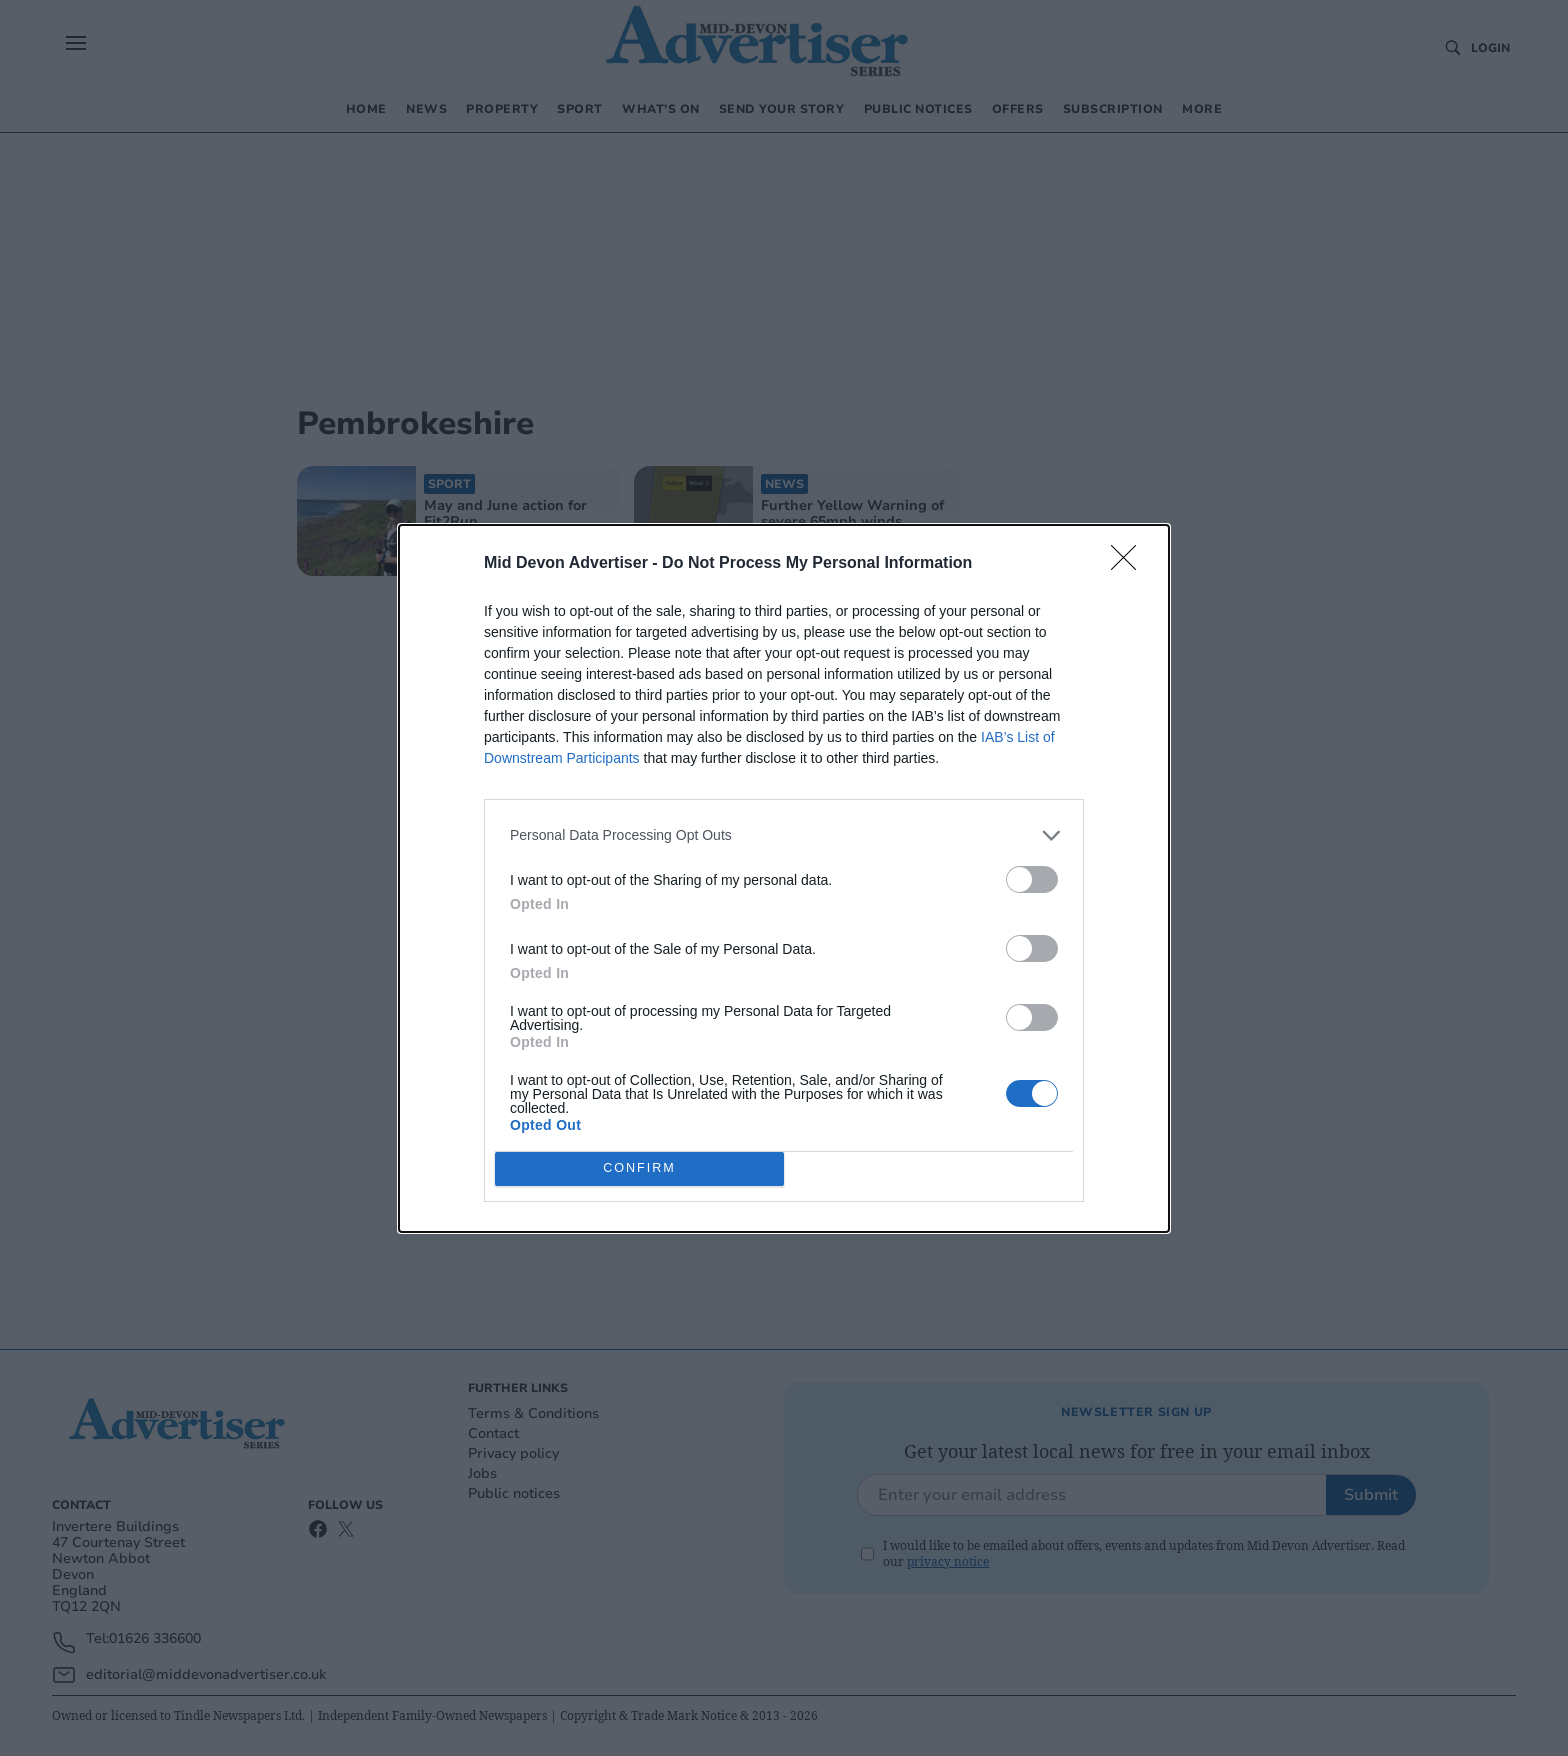 Image resolution: width=1568 pixels, height=1756 pixels. I want to click on CONFIRM, so click(639, 1168).